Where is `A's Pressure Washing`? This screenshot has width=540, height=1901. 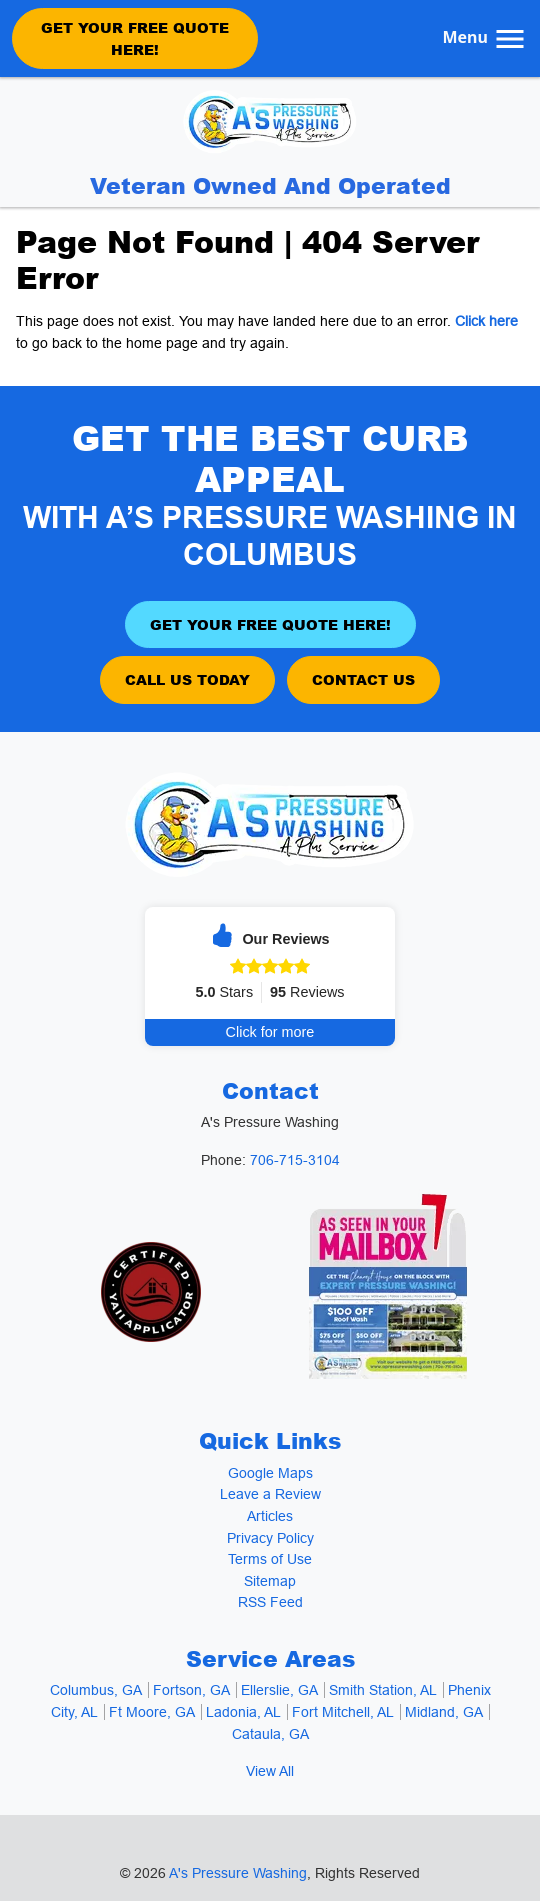 A's Pressure Washing is located at coordinates (238, 1873).